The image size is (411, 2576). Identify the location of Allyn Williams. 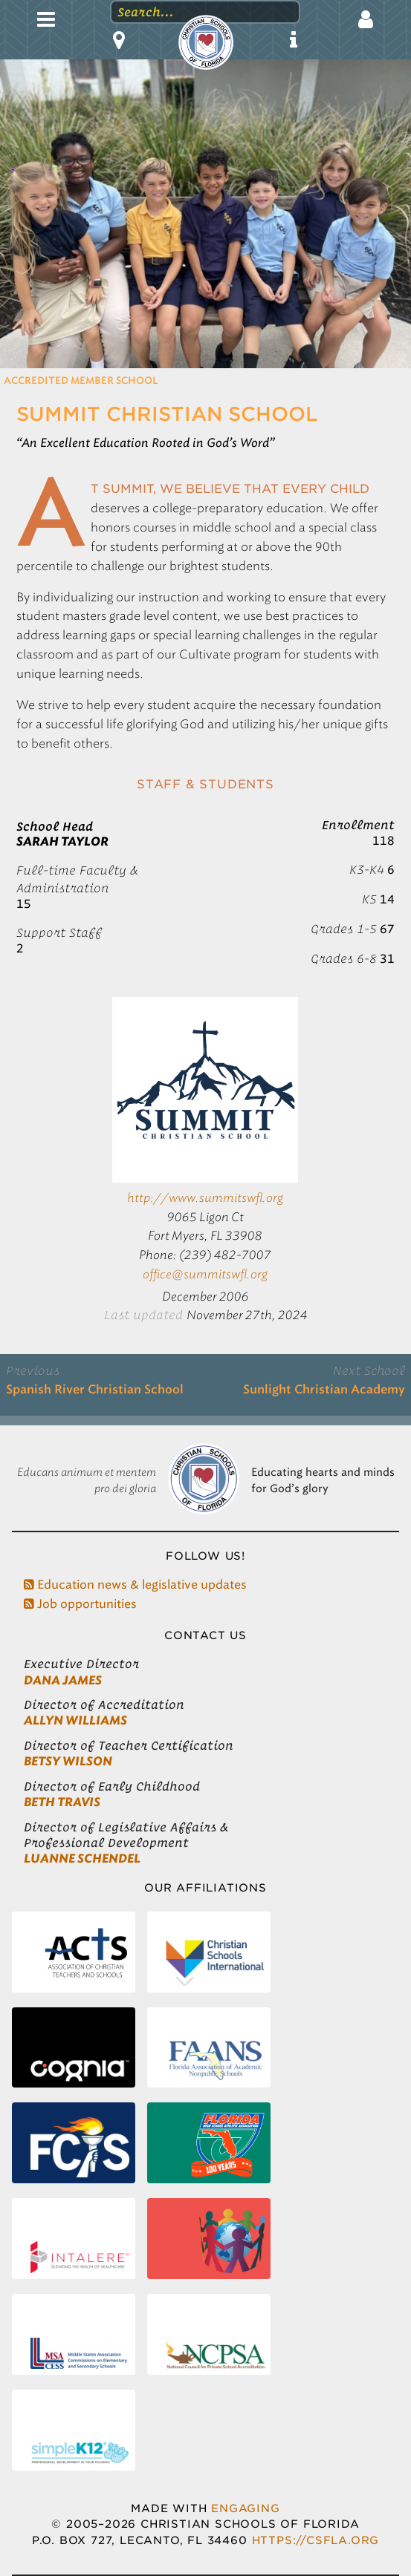
(75, 1720).